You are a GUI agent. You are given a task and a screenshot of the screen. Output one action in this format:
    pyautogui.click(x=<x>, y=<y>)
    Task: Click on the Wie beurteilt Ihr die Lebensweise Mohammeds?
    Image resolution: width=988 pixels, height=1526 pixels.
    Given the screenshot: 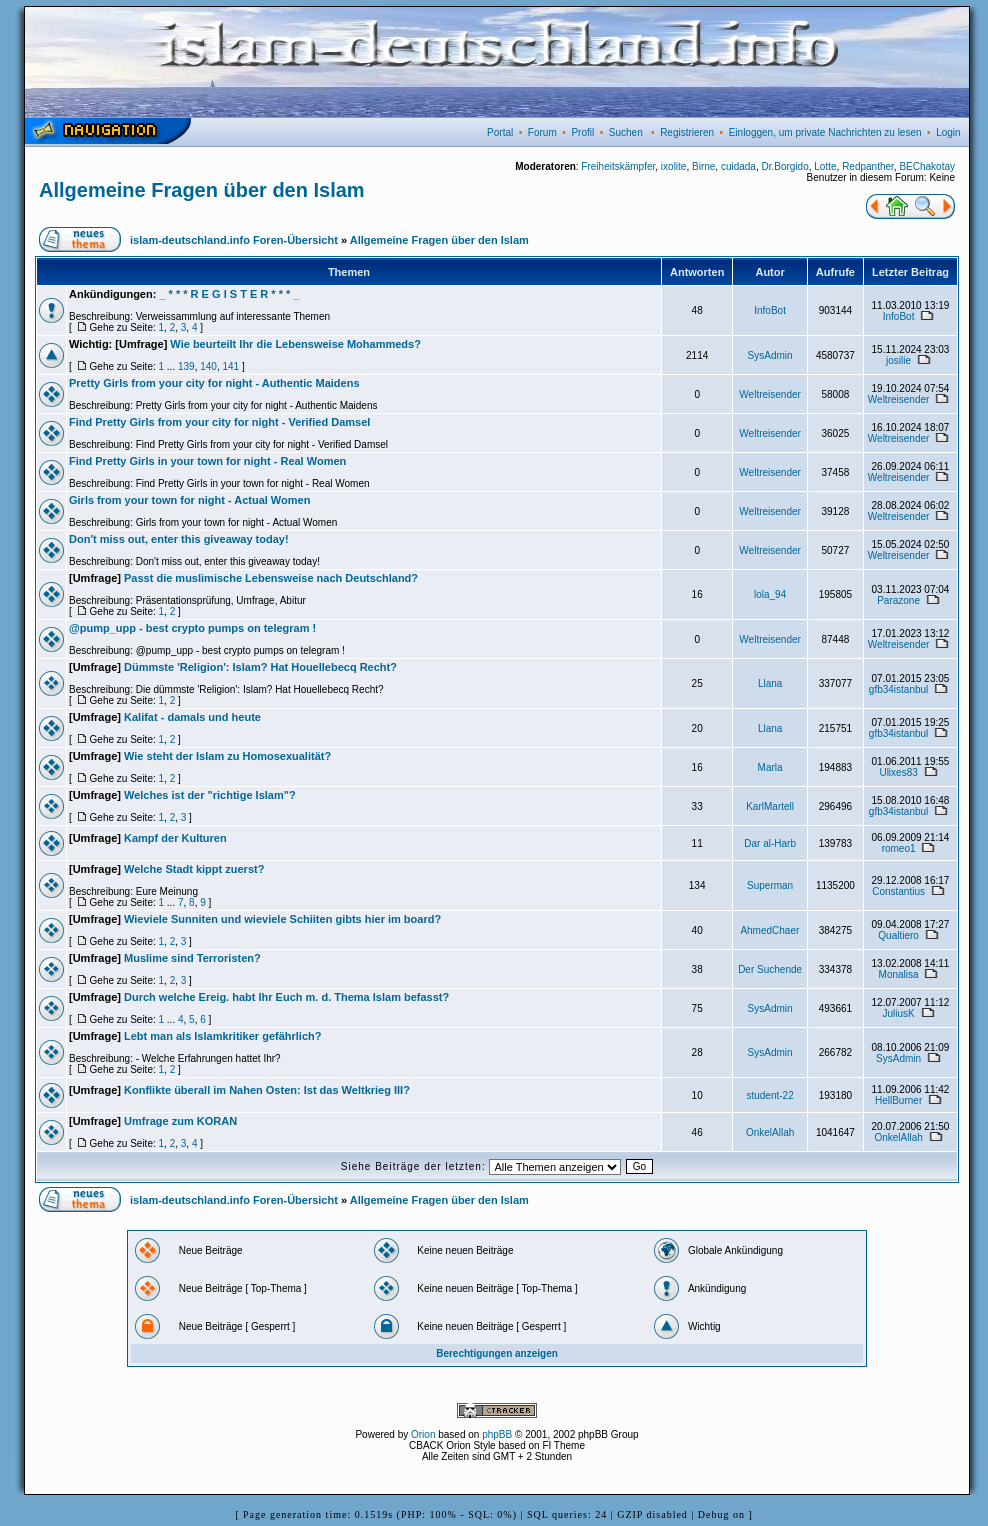 What is the action you would take?
    pyautogui.click(x=295, y=344)
    